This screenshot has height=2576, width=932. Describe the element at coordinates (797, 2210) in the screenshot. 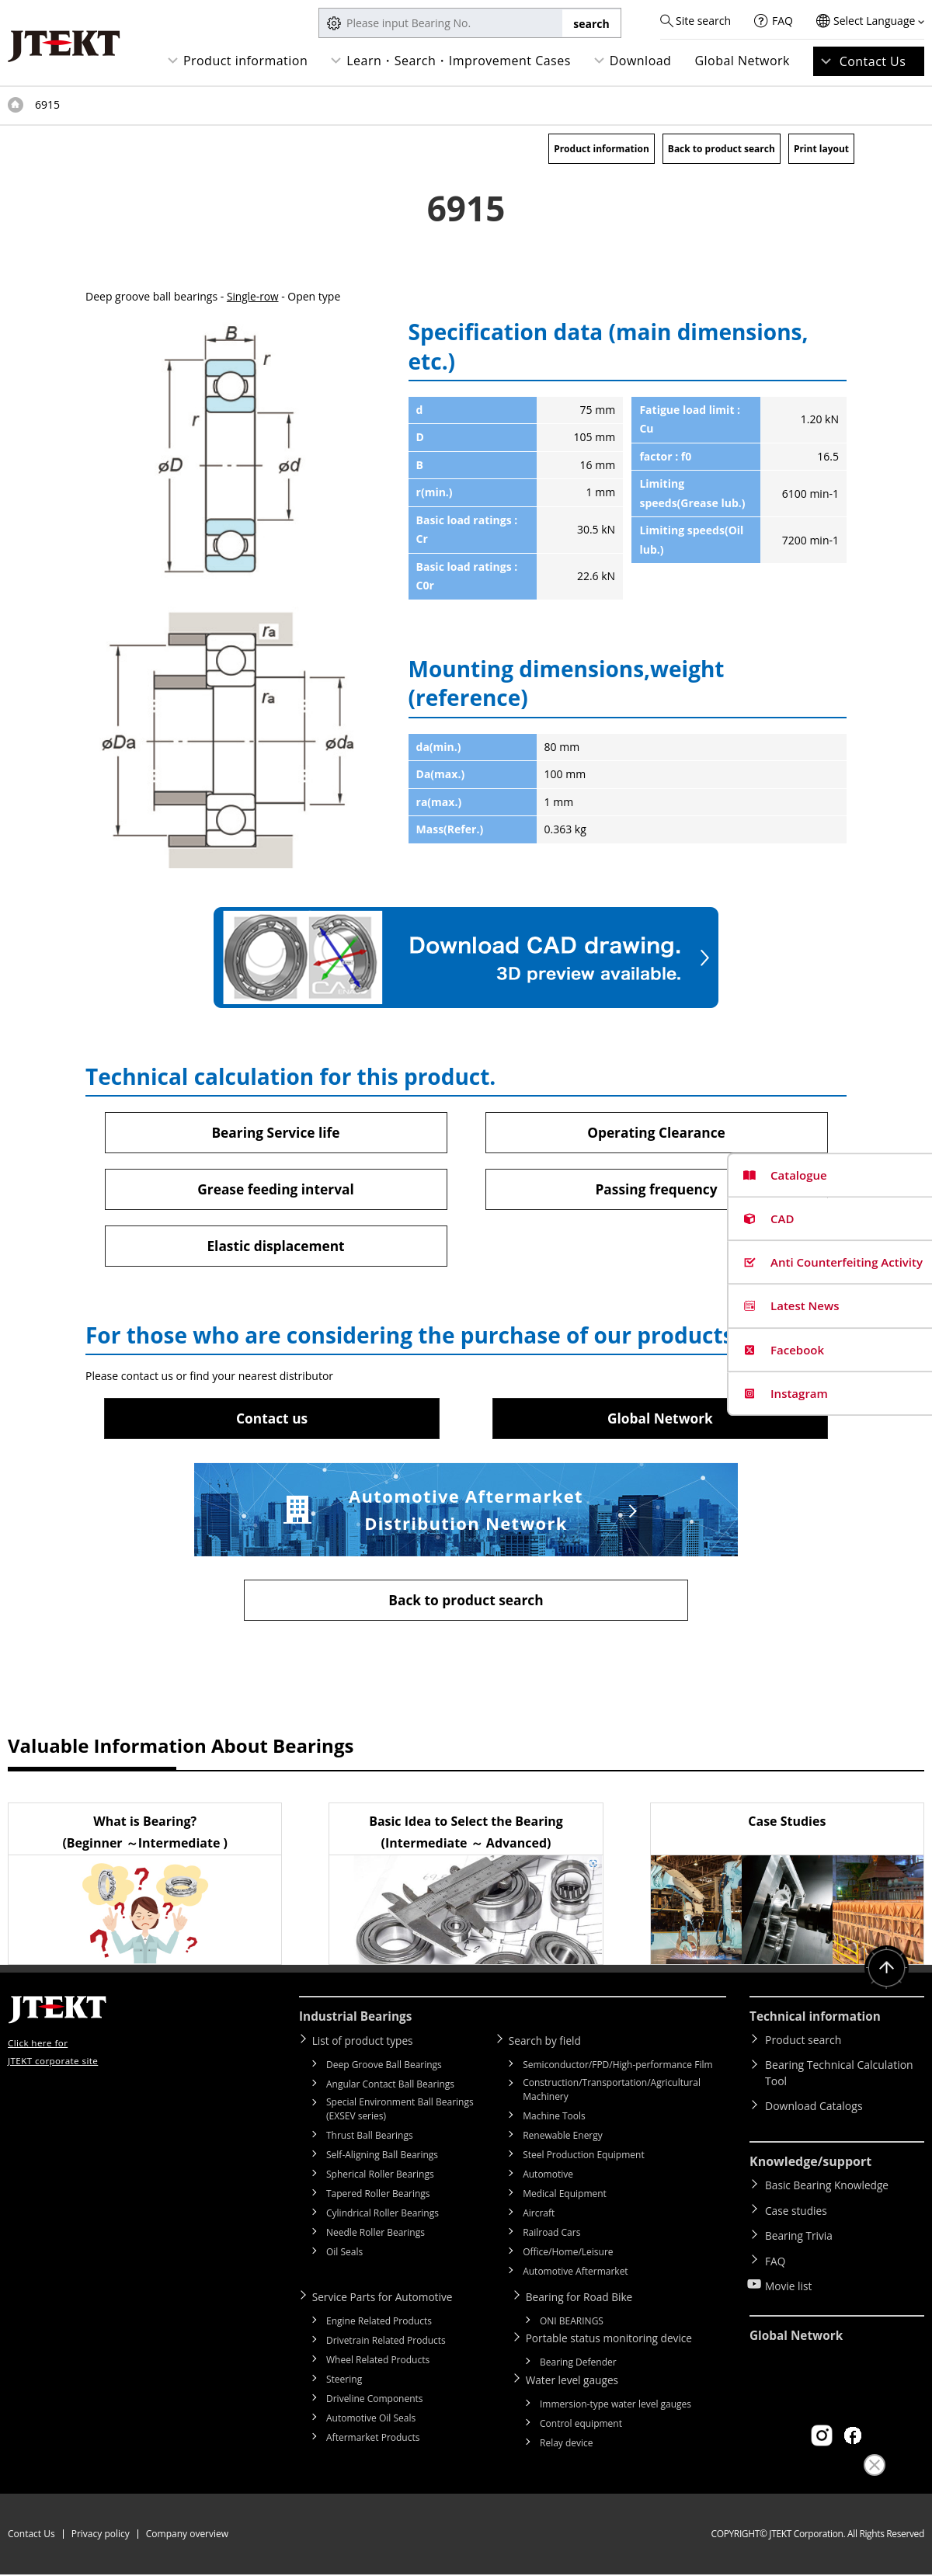

I see `Case studies` at that location.